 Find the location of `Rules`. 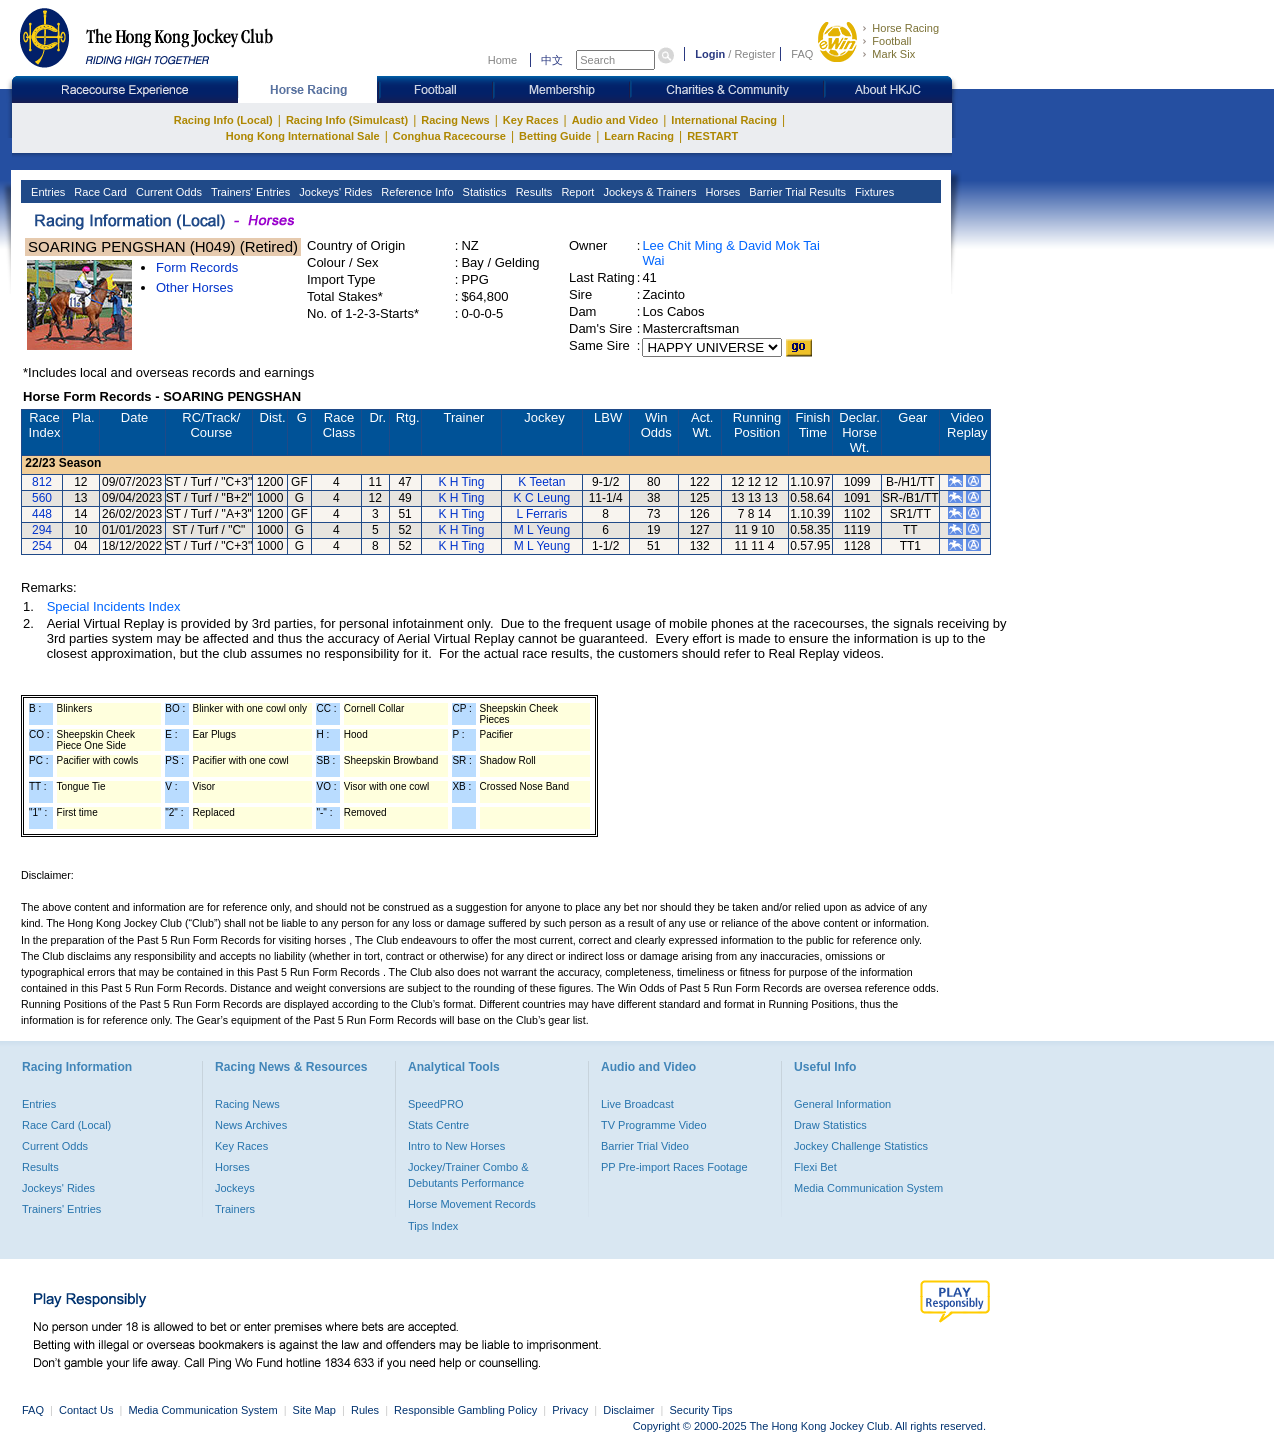

Rules is located at coordinates (366, 1410).